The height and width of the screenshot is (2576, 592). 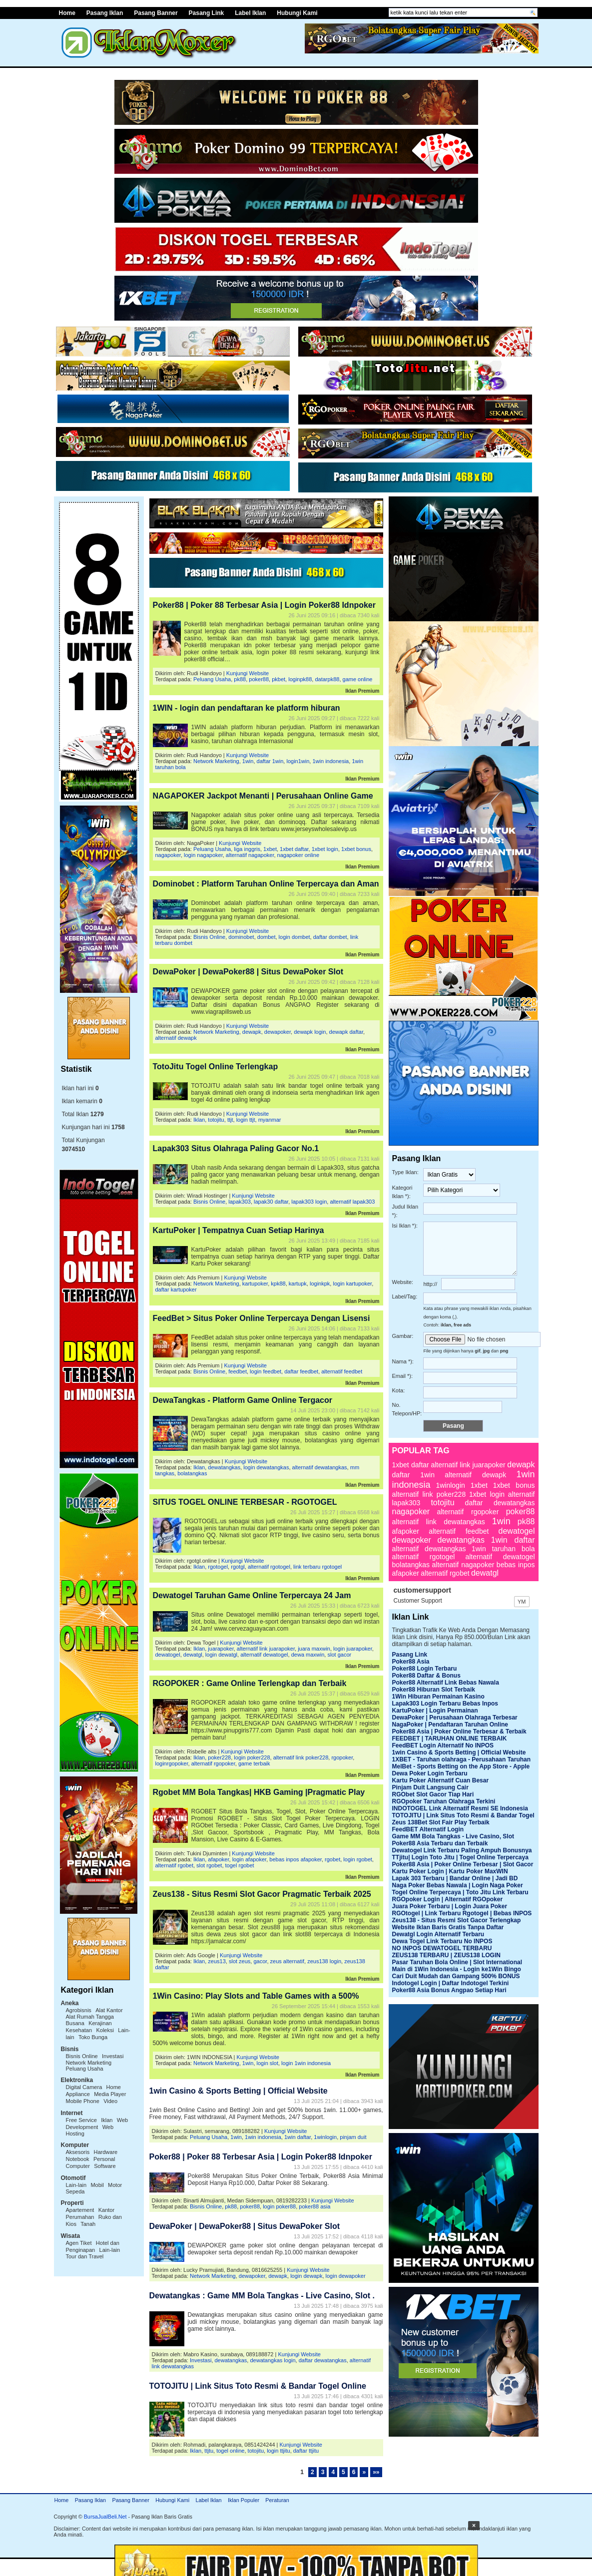 What do you see at coordinates (261, 1318) in the screenshot?
I see `FeedBet > Situs Poker Online Terpercaya Dengan Lisensi` at bounding box center [261, 1318].